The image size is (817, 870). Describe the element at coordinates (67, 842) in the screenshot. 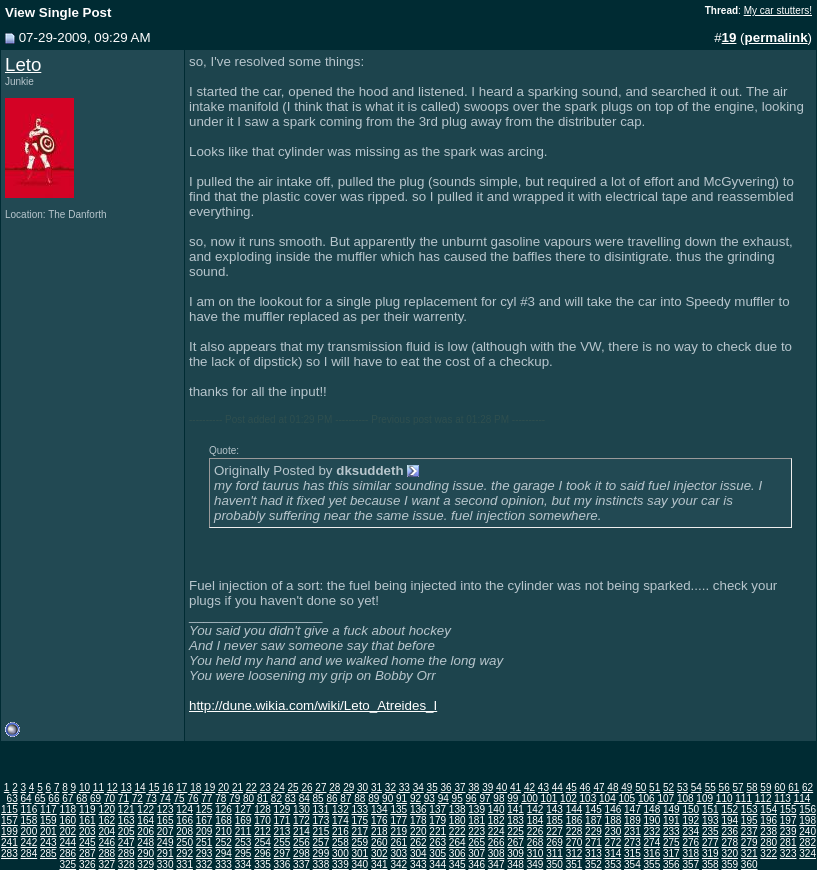

I see `244` at that location.